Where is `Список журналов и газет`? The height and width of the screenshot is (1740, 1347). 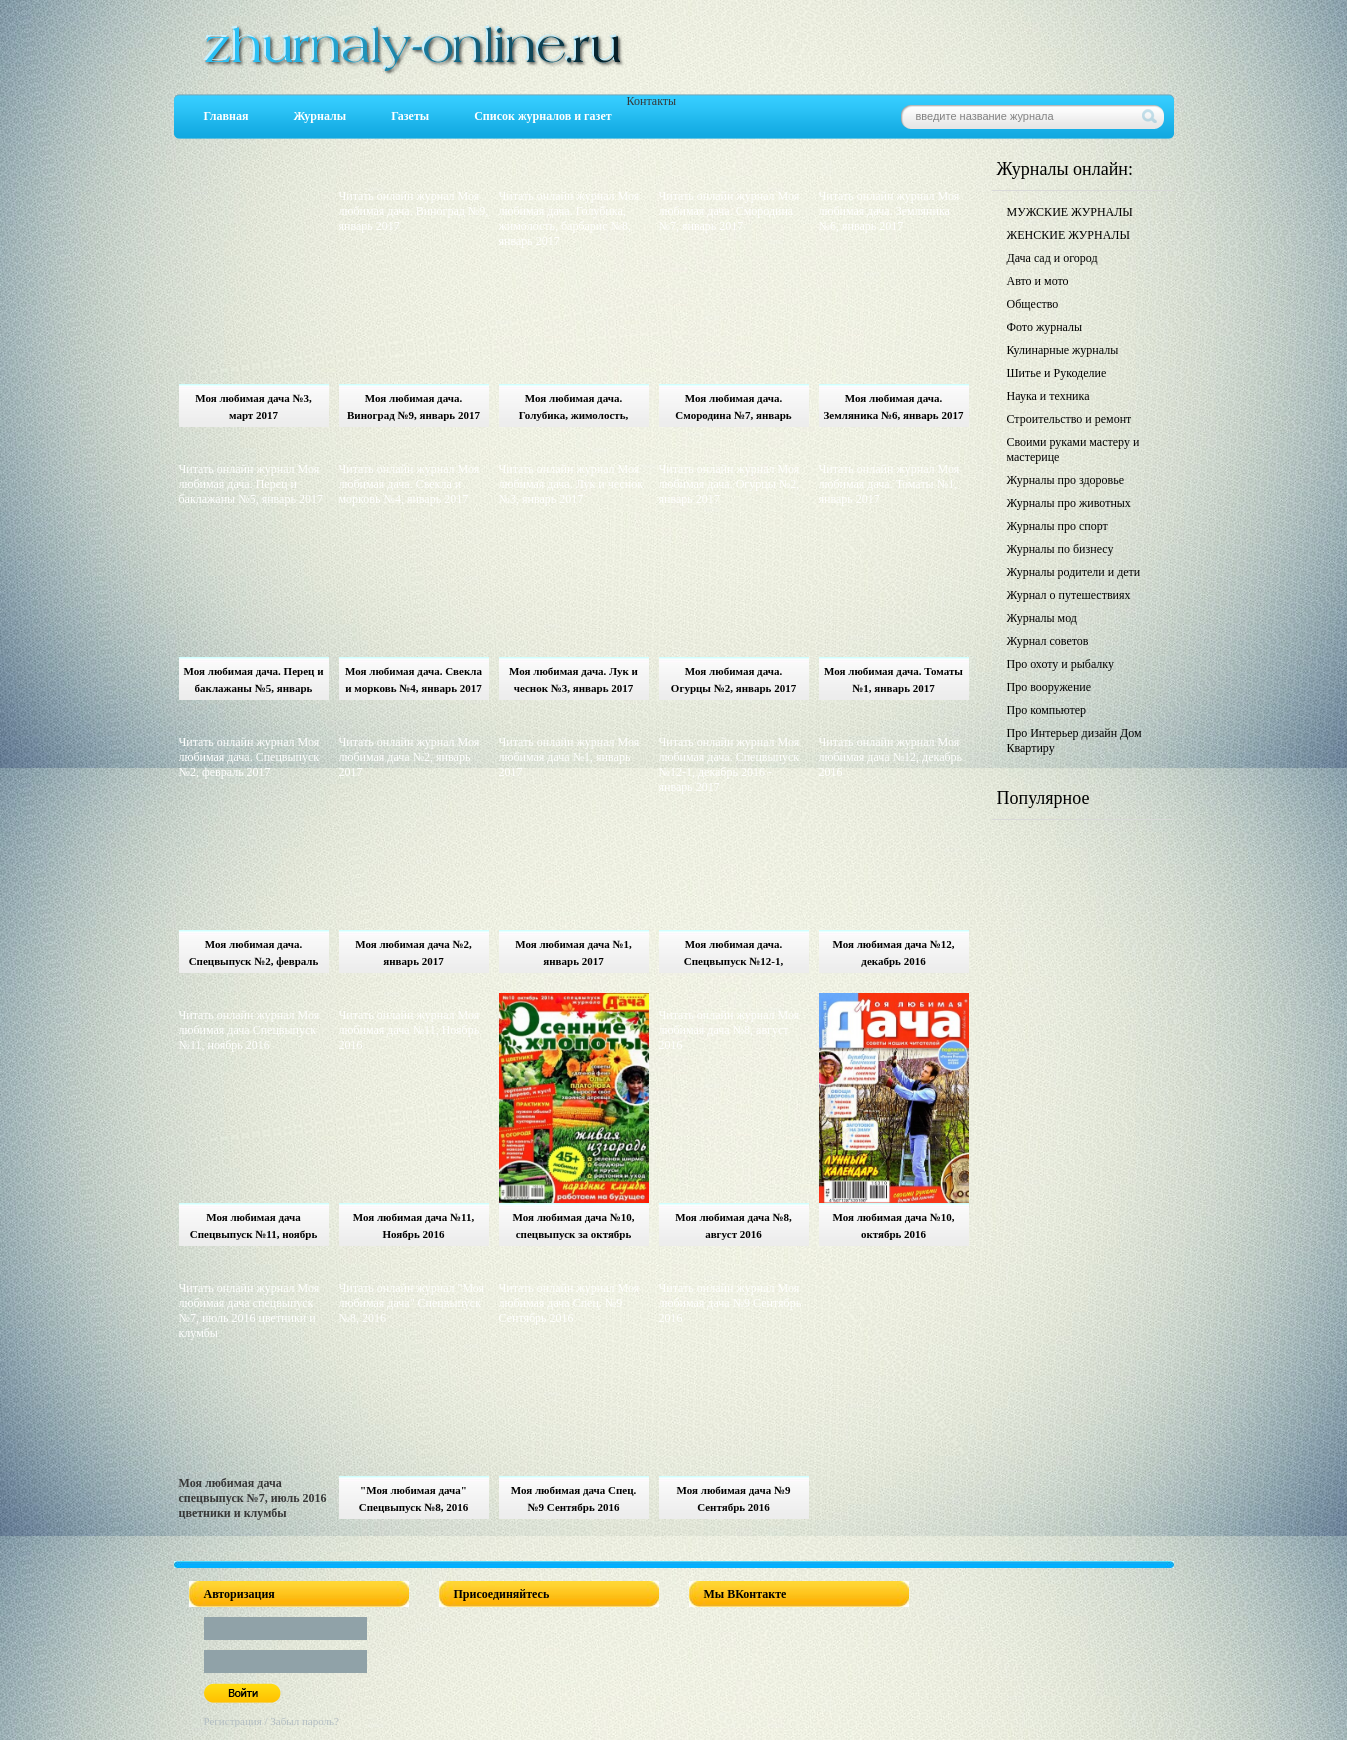 Список журналов и газет is located at coordinates (542, 116).